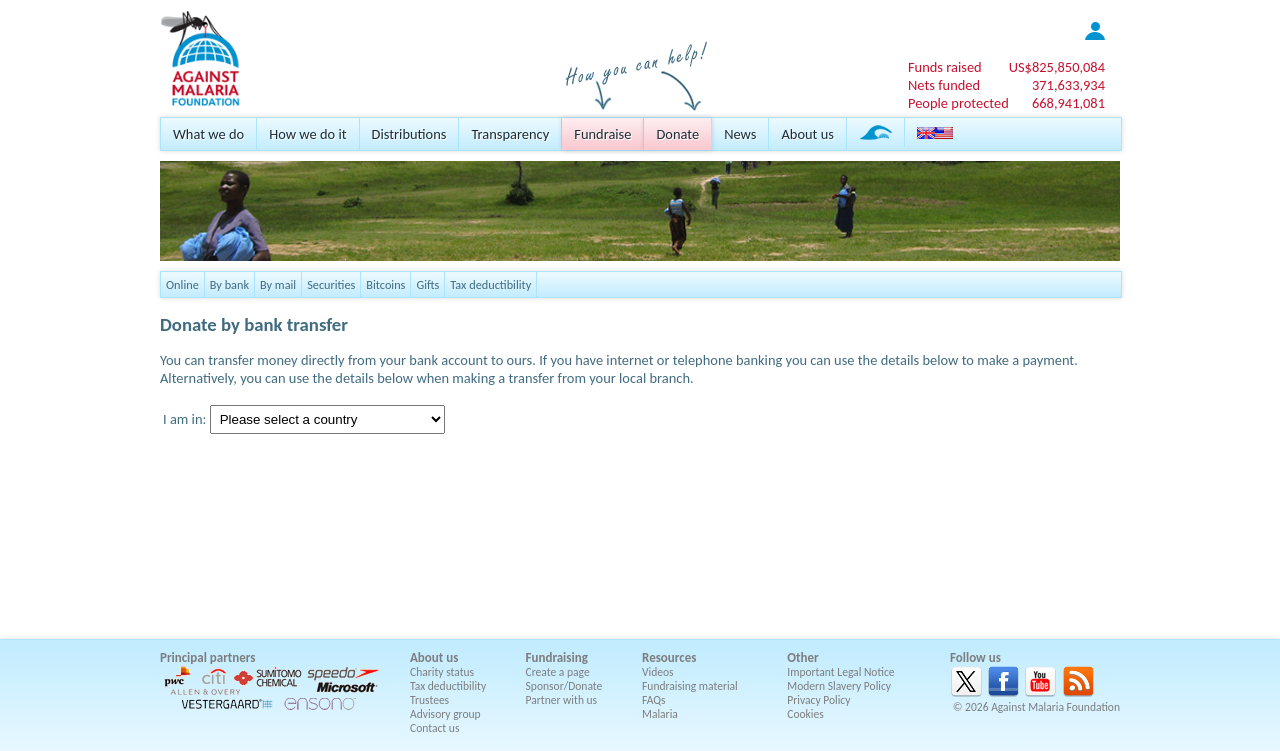  Describe the element at coordinates (602, 134) in the screenshot. I see `Fundraise` at that location.